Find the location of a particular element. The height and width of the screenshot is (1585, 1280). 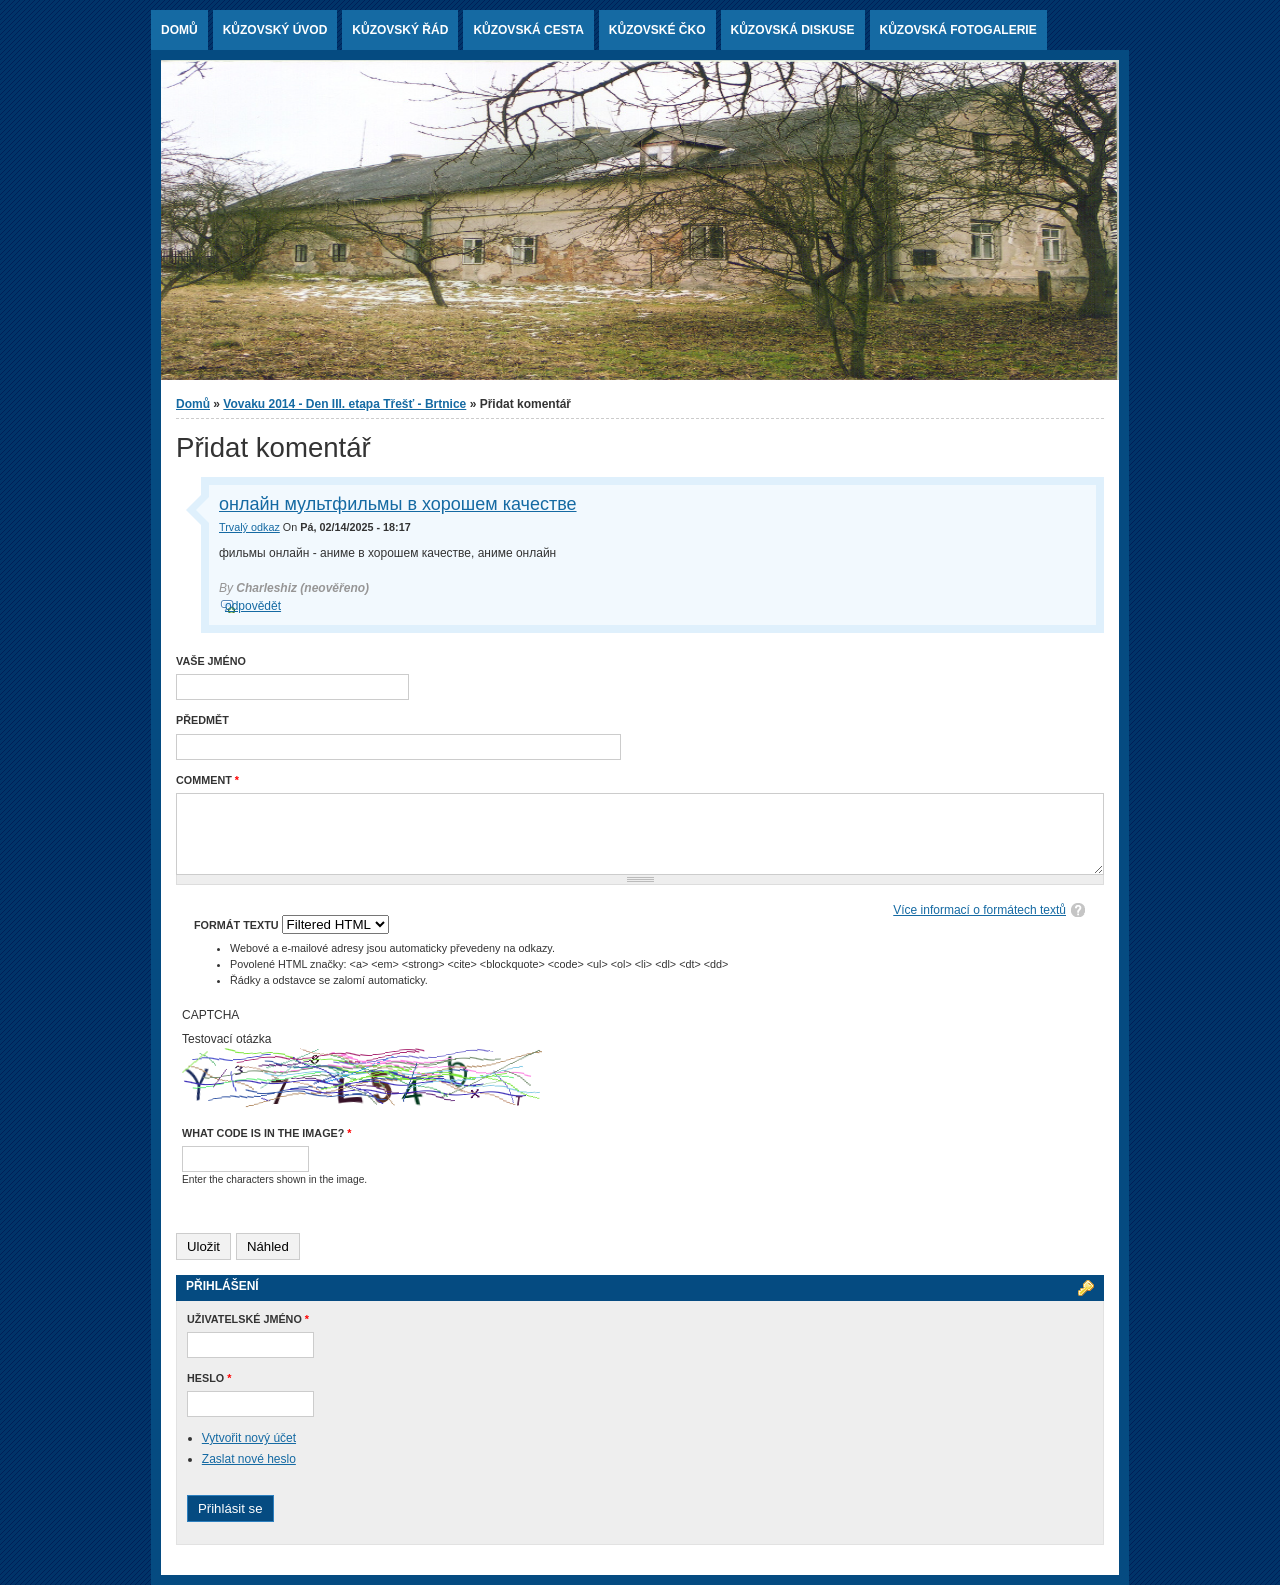

Trvalý odkaz is located at coordinates (249, 527).